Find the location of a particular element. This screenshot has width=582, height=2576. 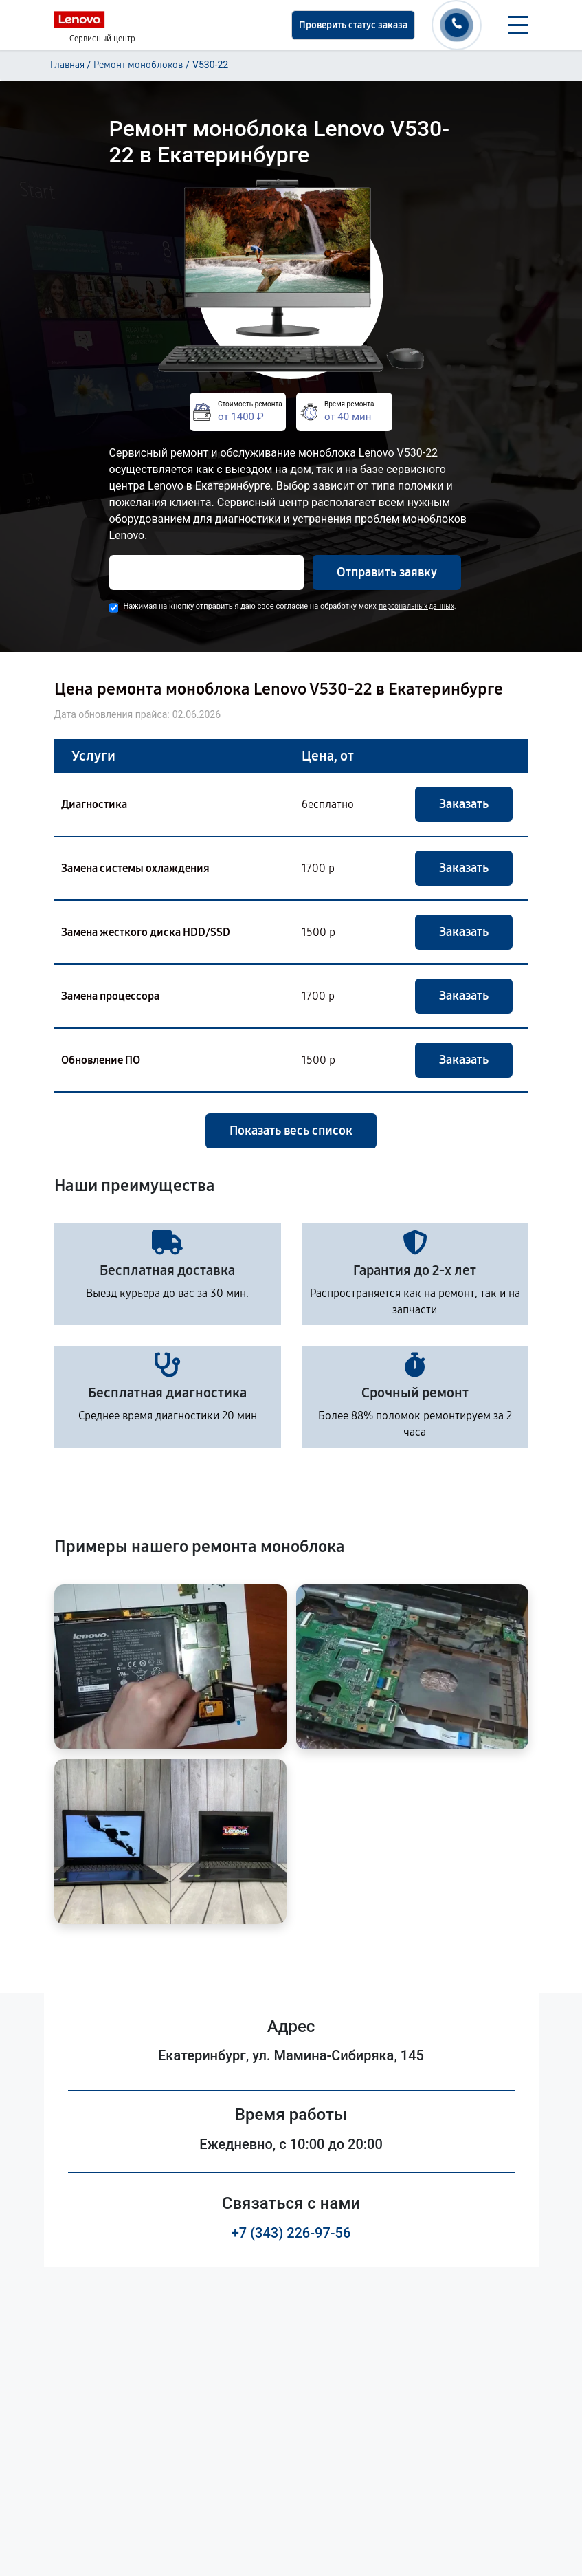

Отправить заявку is located at coordinates (387, 572).